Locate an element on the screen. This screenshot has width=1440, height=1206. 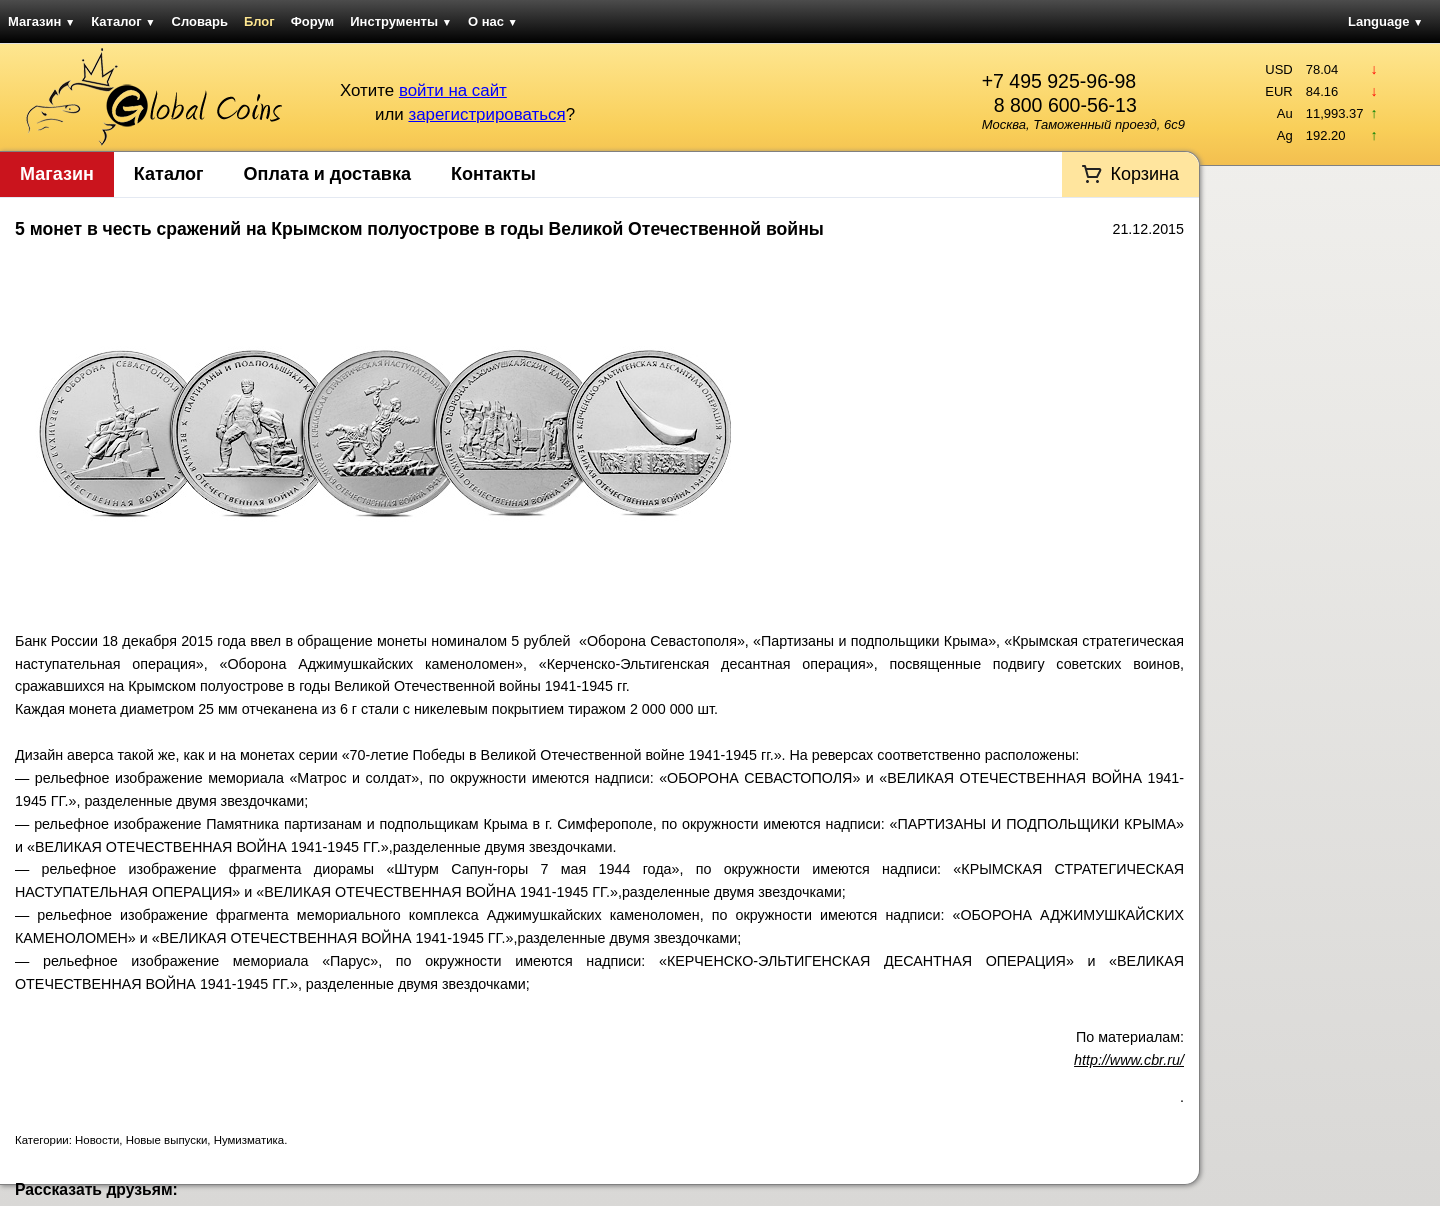
войти на сайт is located at coordinates (453, 90).